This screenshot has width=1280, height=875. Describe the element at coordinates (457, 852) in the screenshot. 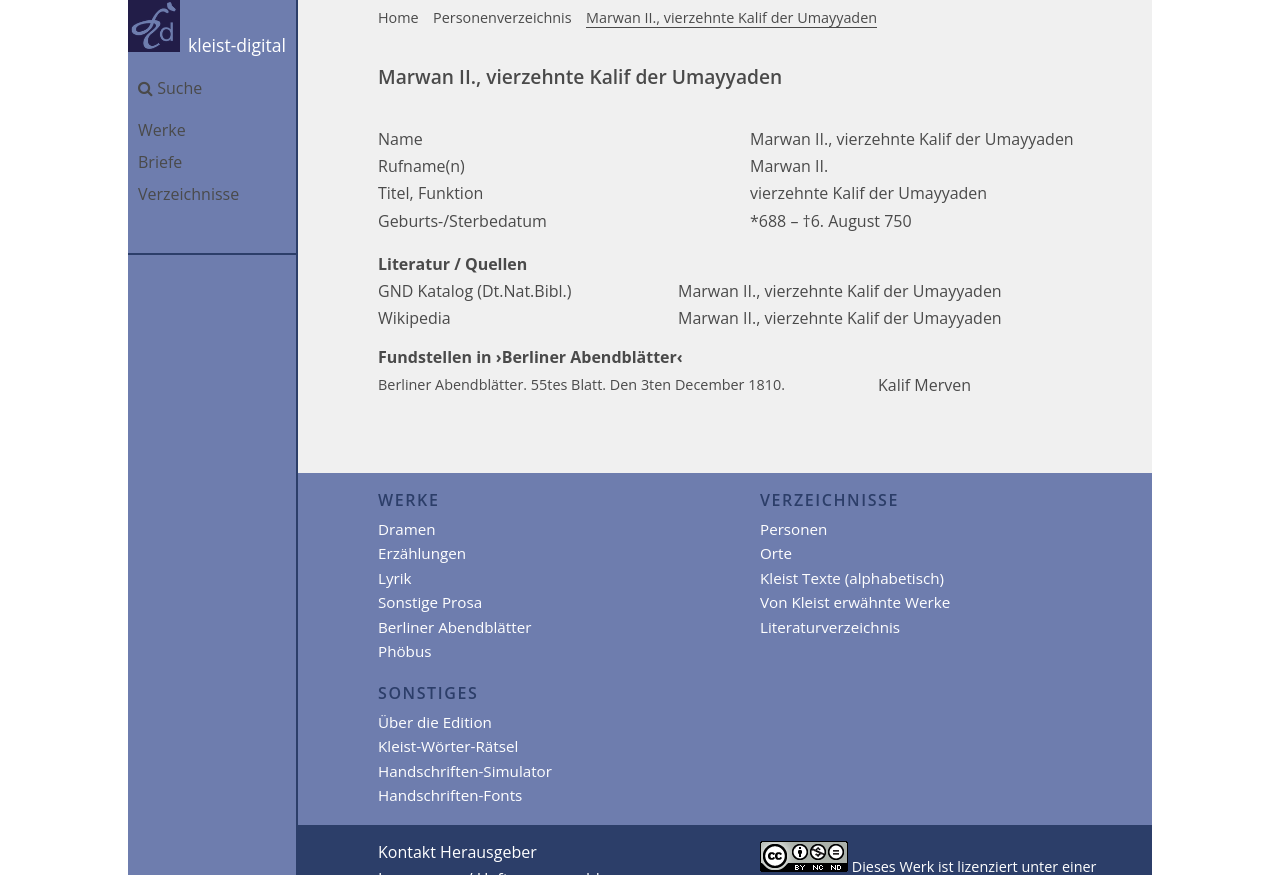

I see `Kontakt Herausgeber` at that location.